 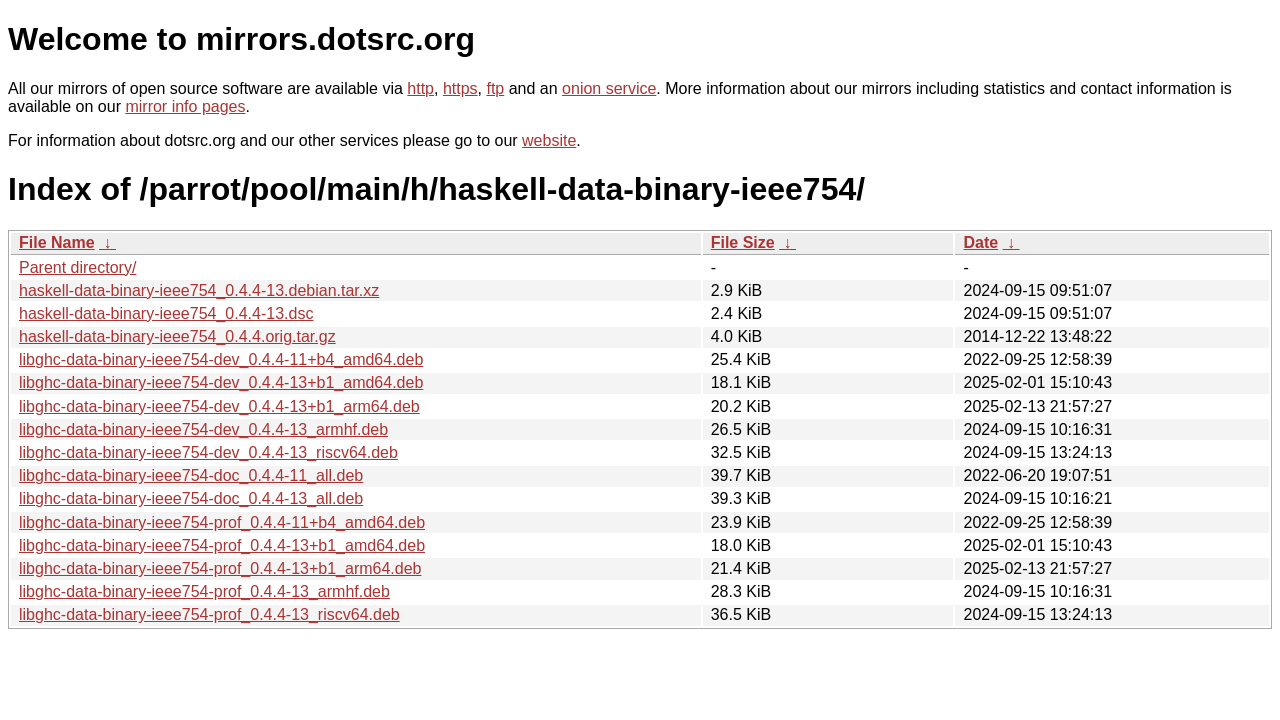 What do you see at coordinates (460, 88) in the screenshot?
I see `https` at bounding box center [460, 88].